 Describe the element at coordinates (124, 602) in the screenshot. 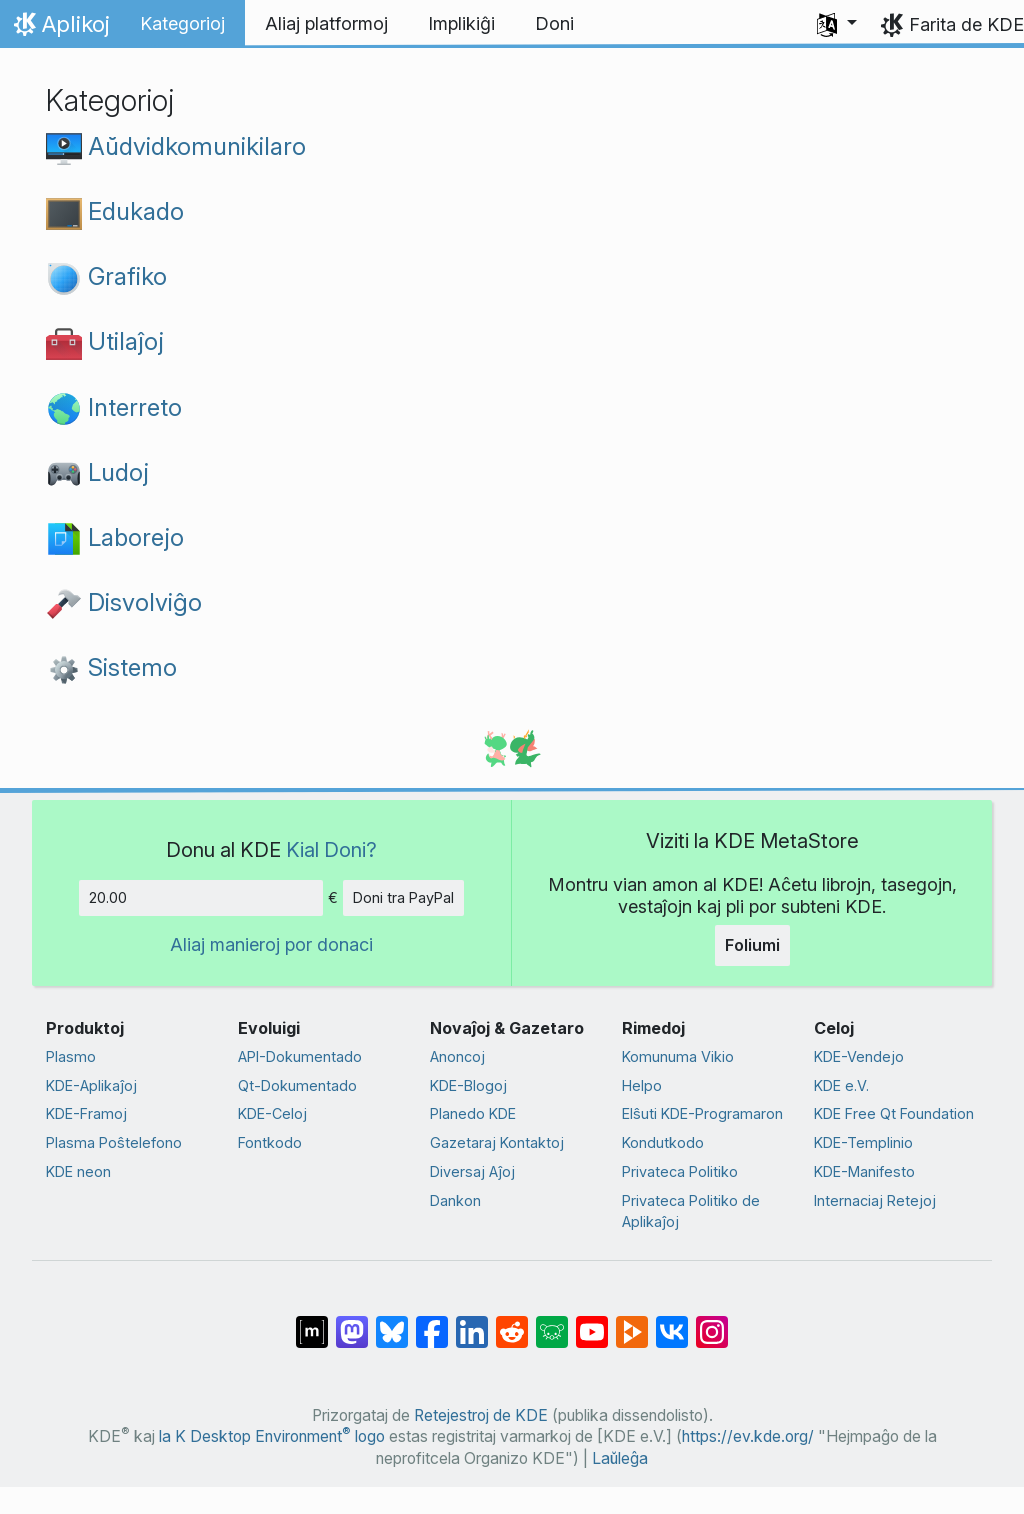

I see `Disvolviĝo` at that location.